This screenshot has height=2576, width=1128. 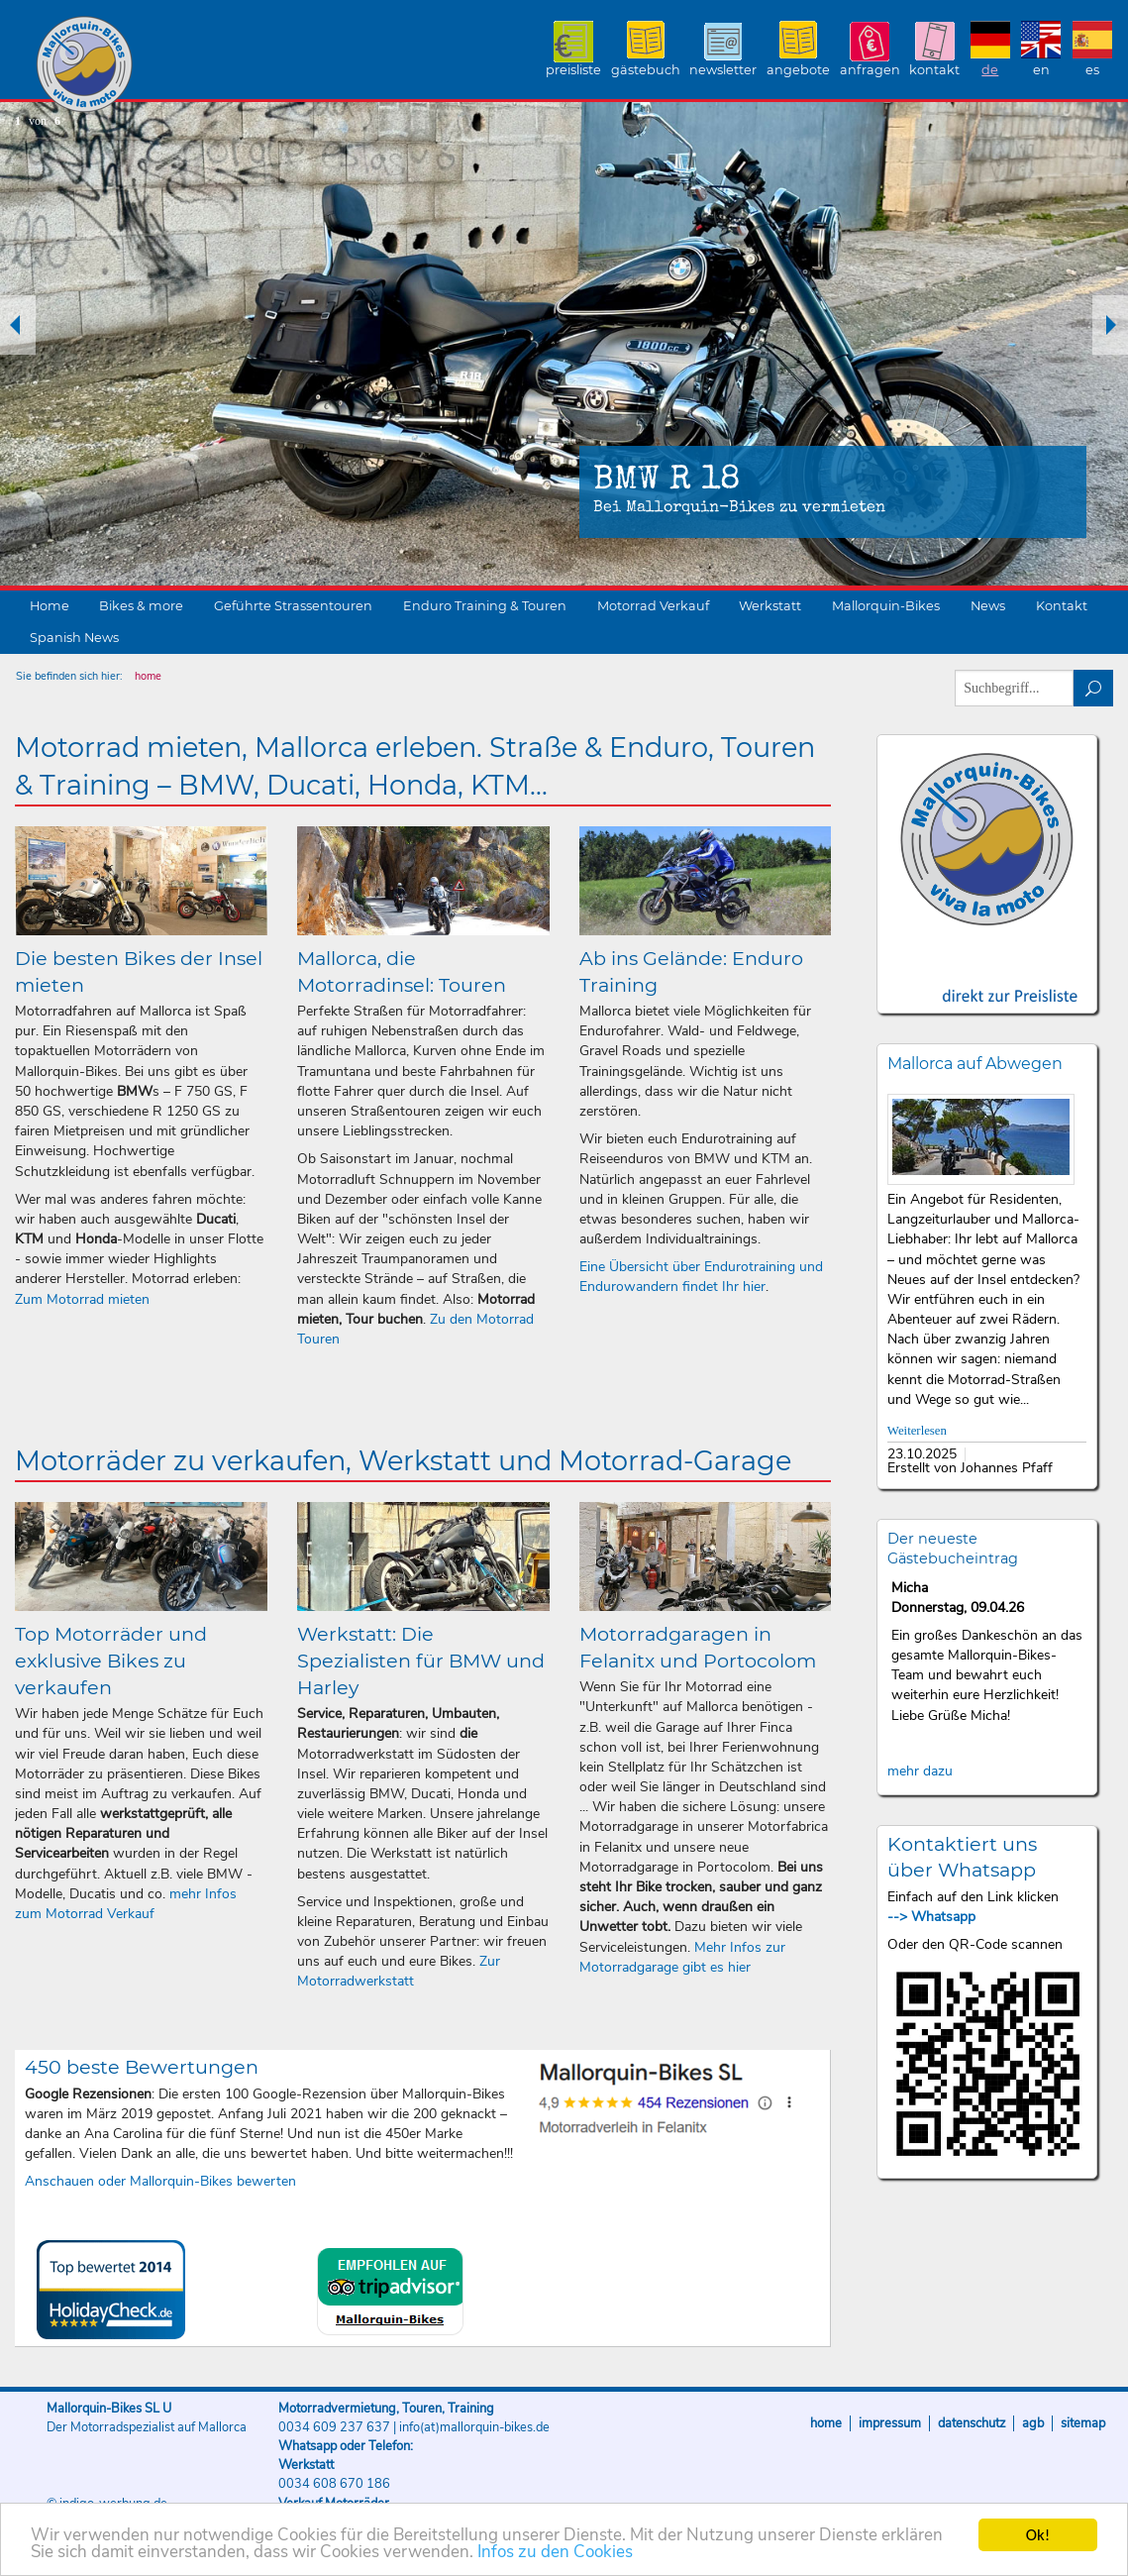 What do you see at coordinates (1041, 69) in the screenshot?
I see `EN` at bounding box center [1041, 69].